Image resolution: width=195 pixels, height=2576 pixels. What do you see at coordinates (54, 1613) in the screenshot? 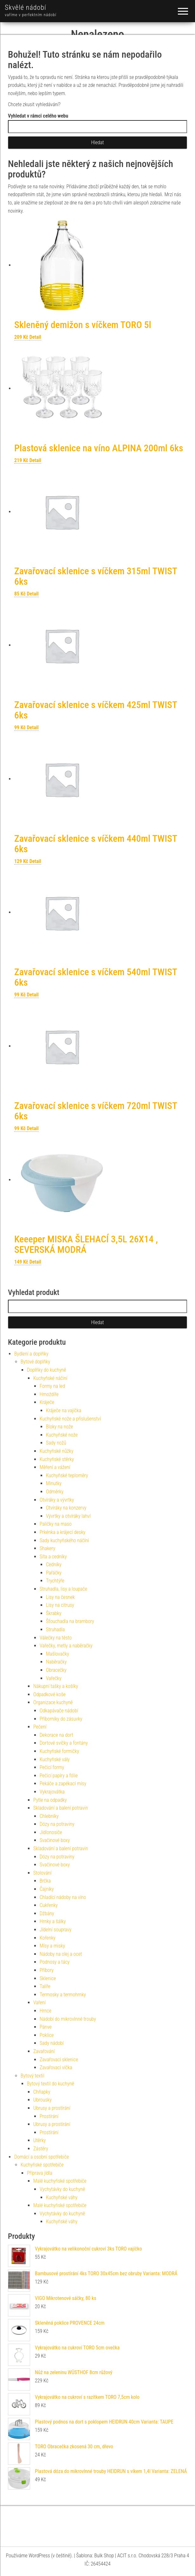
I see `Škrabky` at bounding box center [54, 1613].